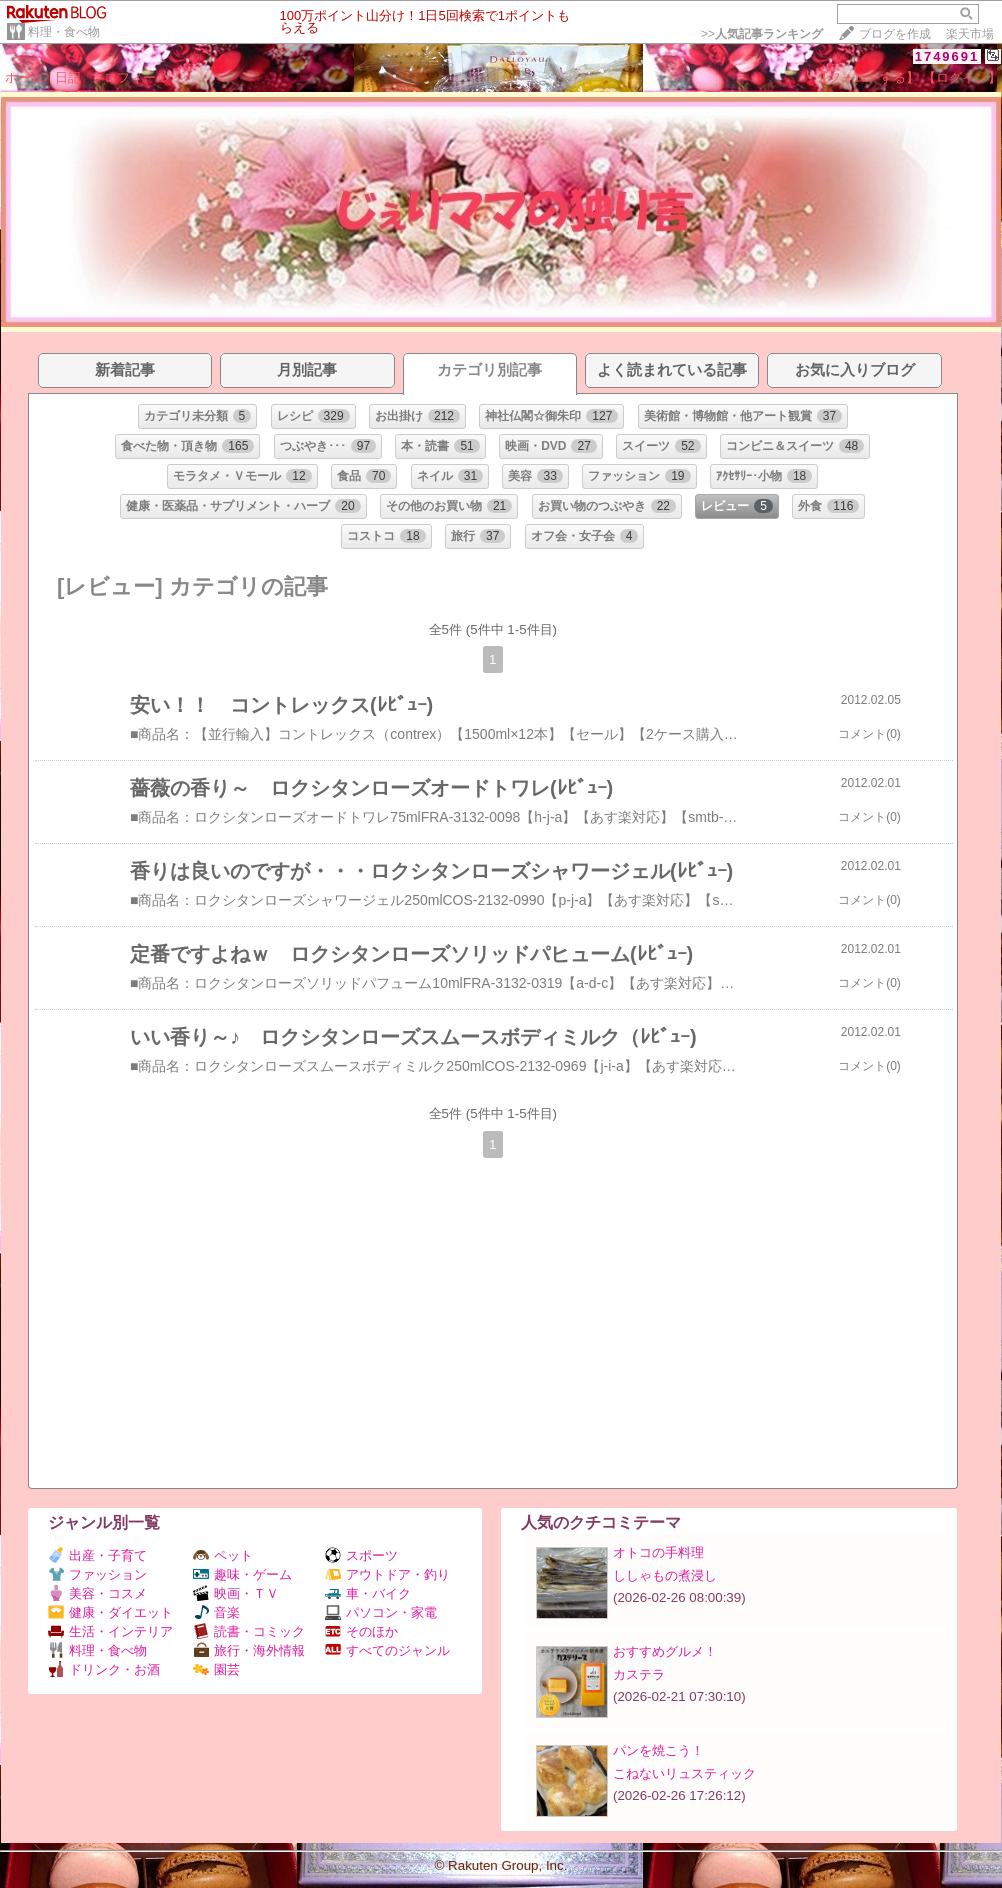 Image resolution: width=1002 pixels, height=1888 pixels. What do you see at coordinates (223, 1555) in the screenshot?
I see `ペット` at bounding box center [223, 1555].